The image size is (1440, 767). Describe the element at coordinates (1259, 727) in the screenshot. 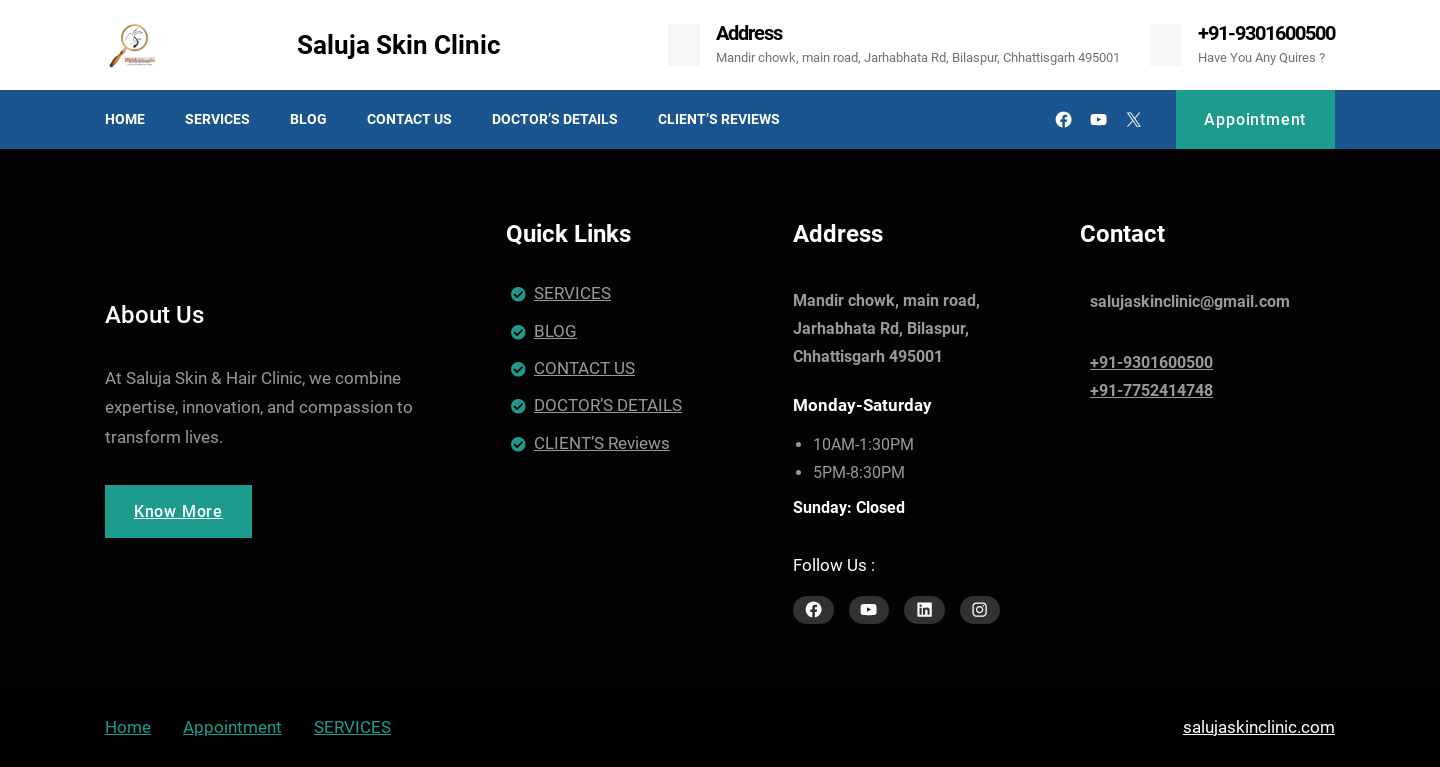

I see `salujaskinclinic.com` at that location.